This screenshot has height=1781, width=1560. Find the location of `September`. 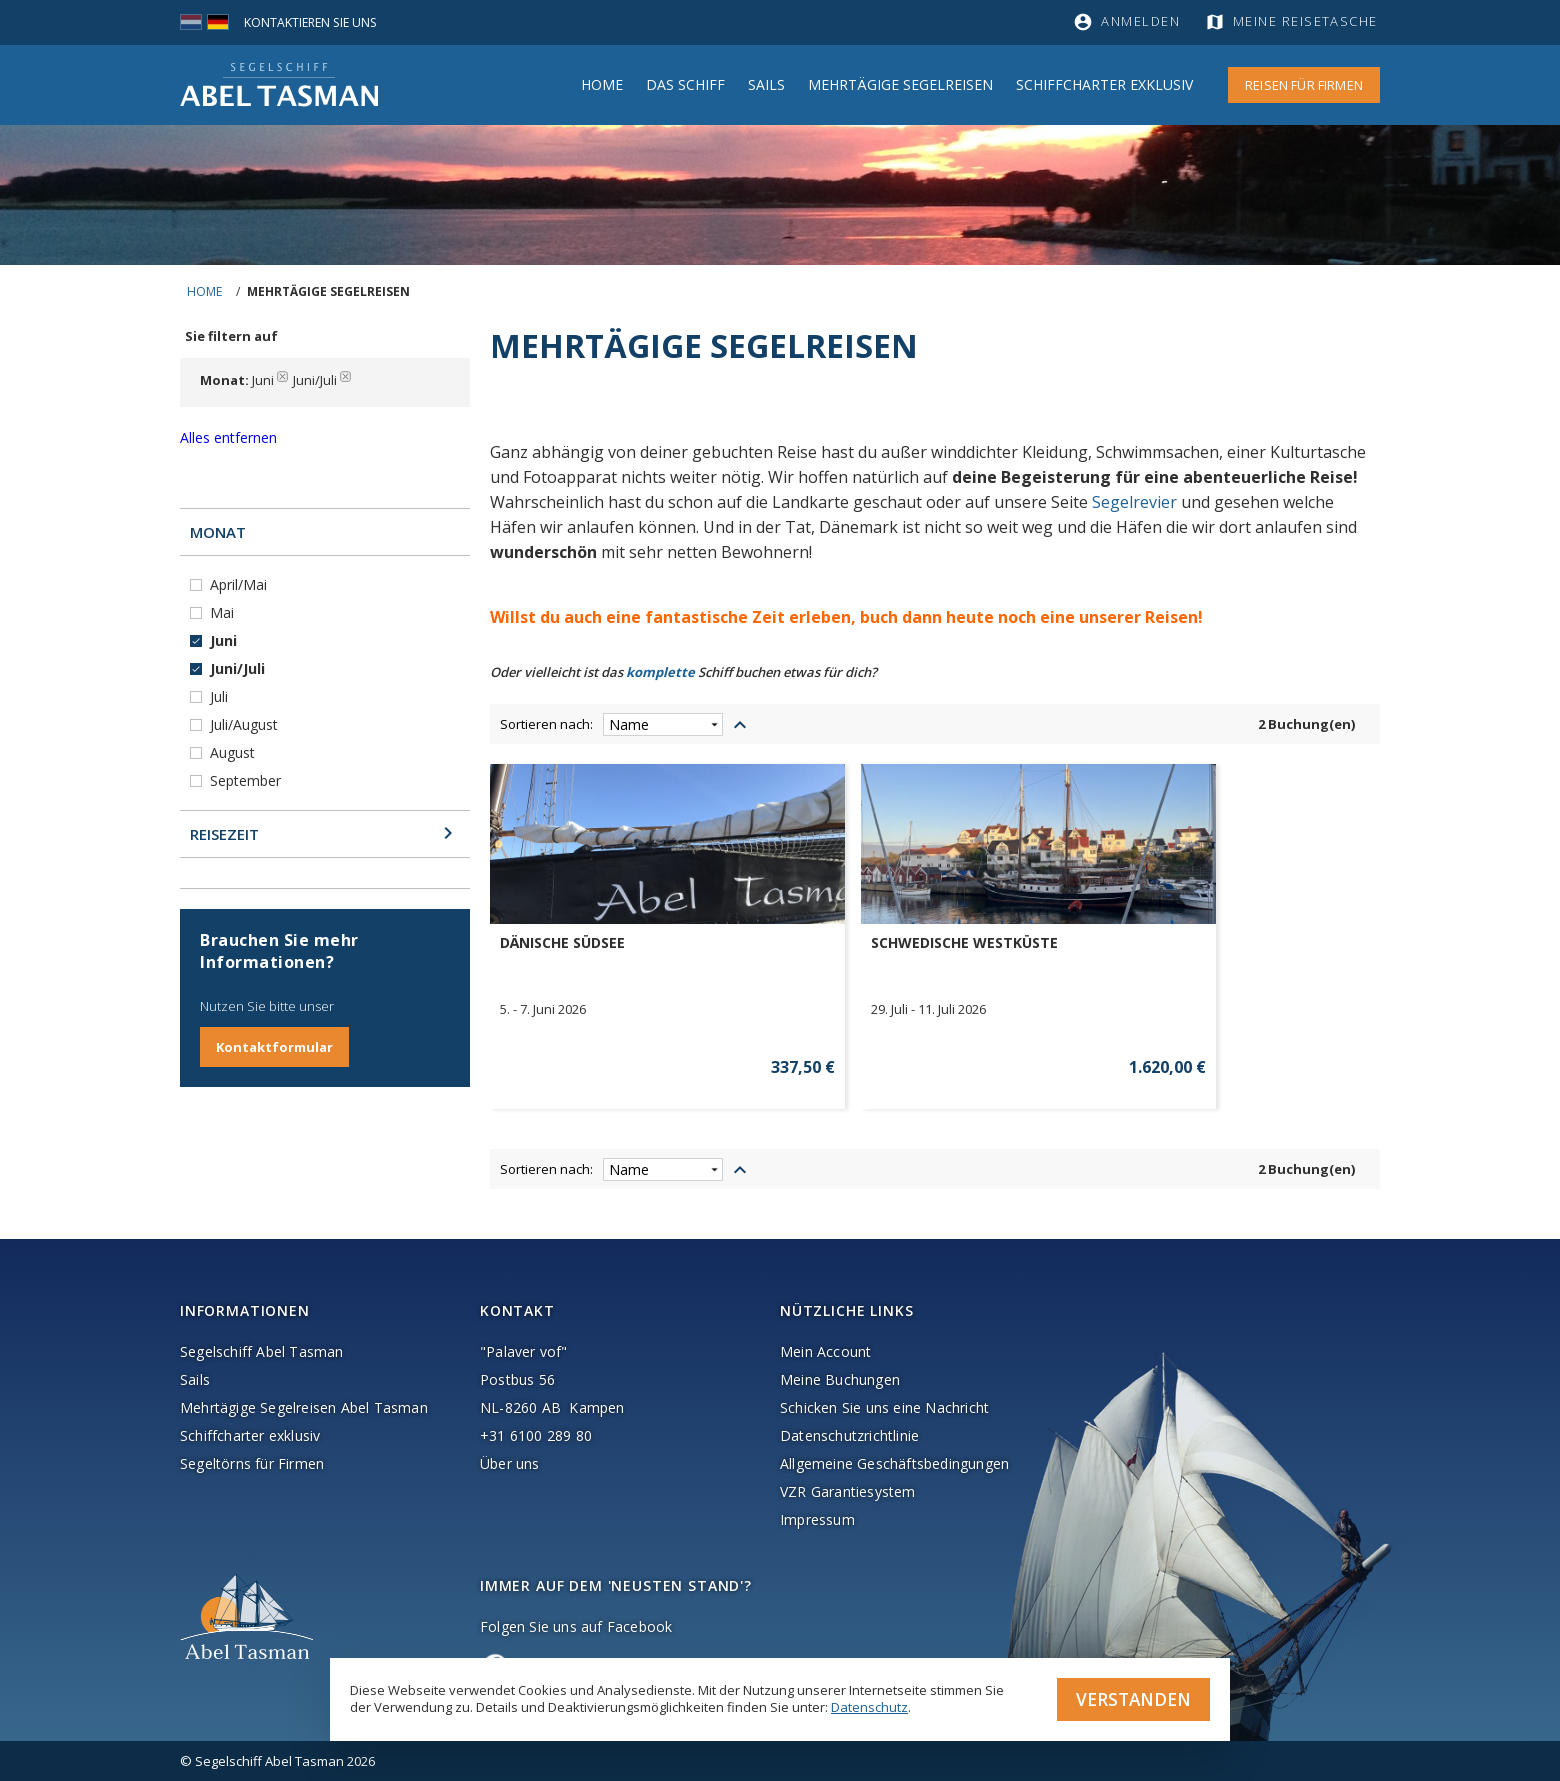

September is located at coordinates (247, 780).